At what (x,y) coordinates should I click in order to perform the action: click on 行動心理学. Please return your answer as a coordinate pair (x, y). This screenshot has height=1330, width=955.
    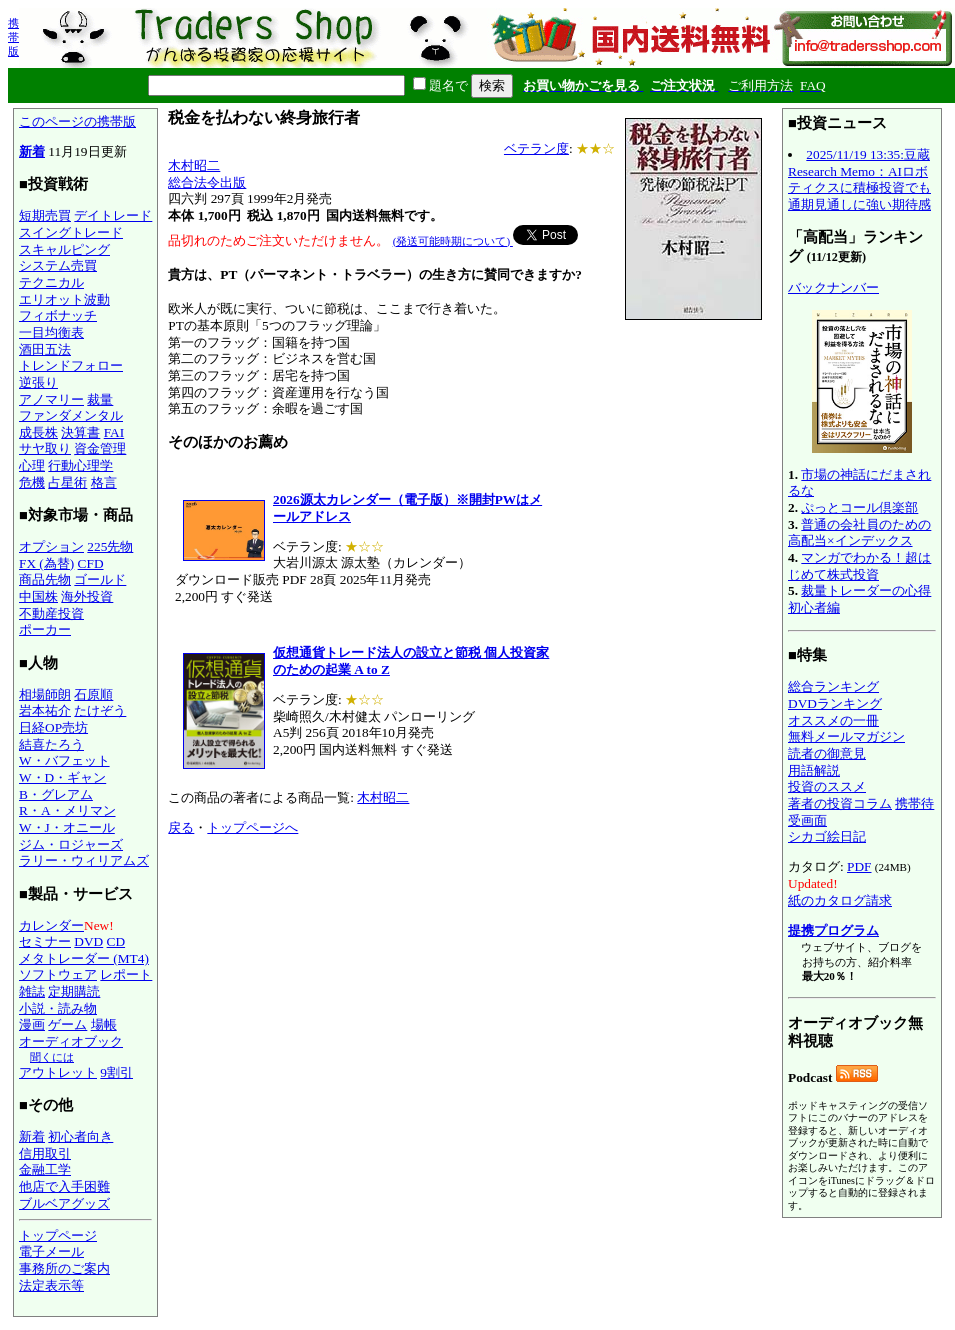
    Looking at the image, I should click on (80, 465).